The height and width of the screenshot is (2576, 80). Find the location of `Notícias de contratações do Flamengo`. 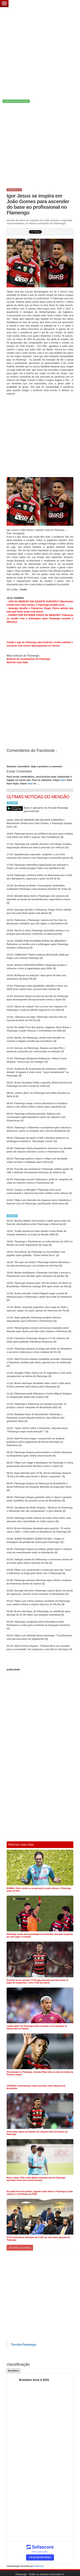

Notícias de contratações do Flamengo is located at coordinates (28, 659).